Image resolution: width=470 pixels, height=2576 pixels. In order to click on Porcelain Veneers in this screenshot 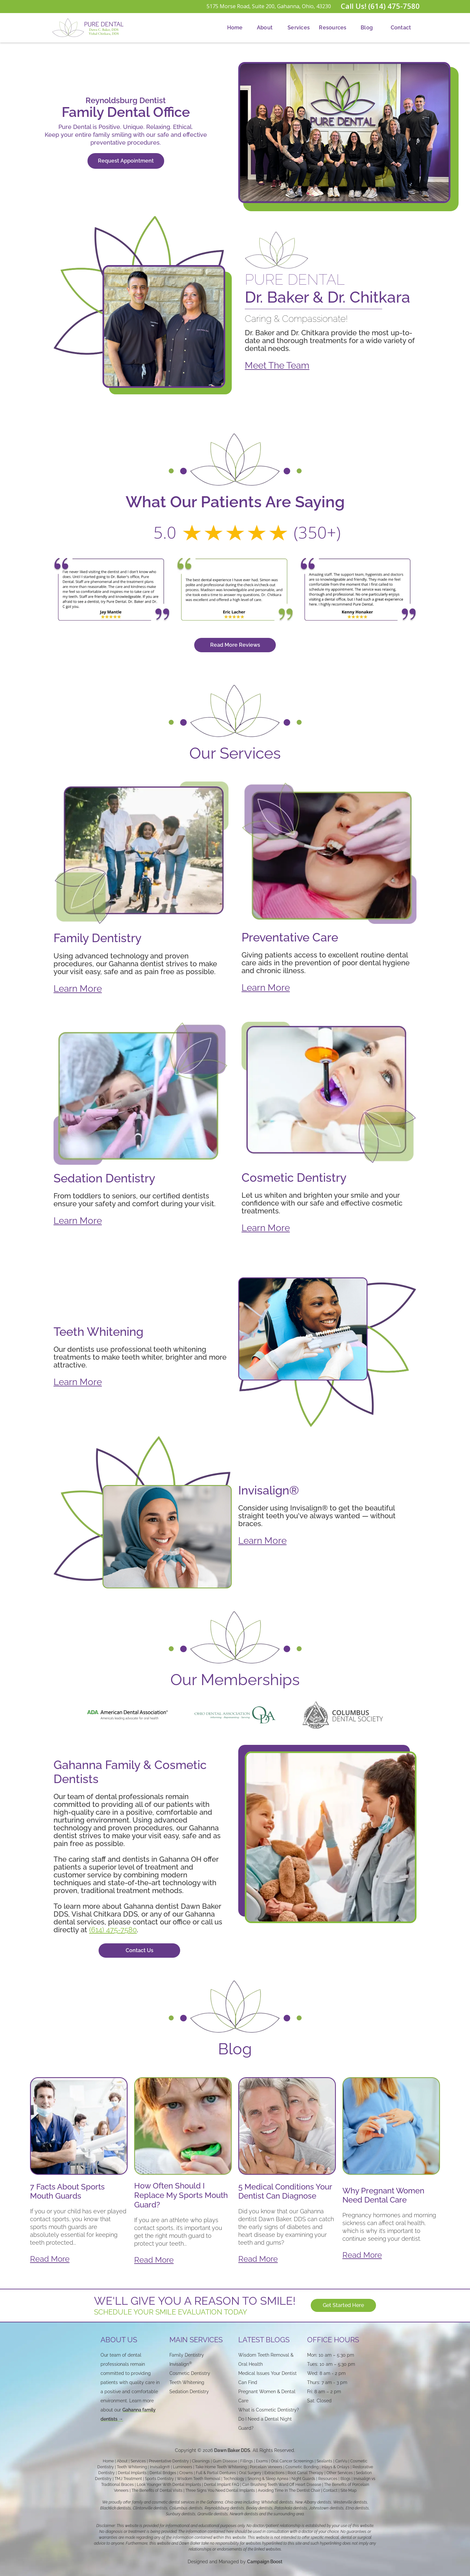, I will do `click(266, 2467)`.